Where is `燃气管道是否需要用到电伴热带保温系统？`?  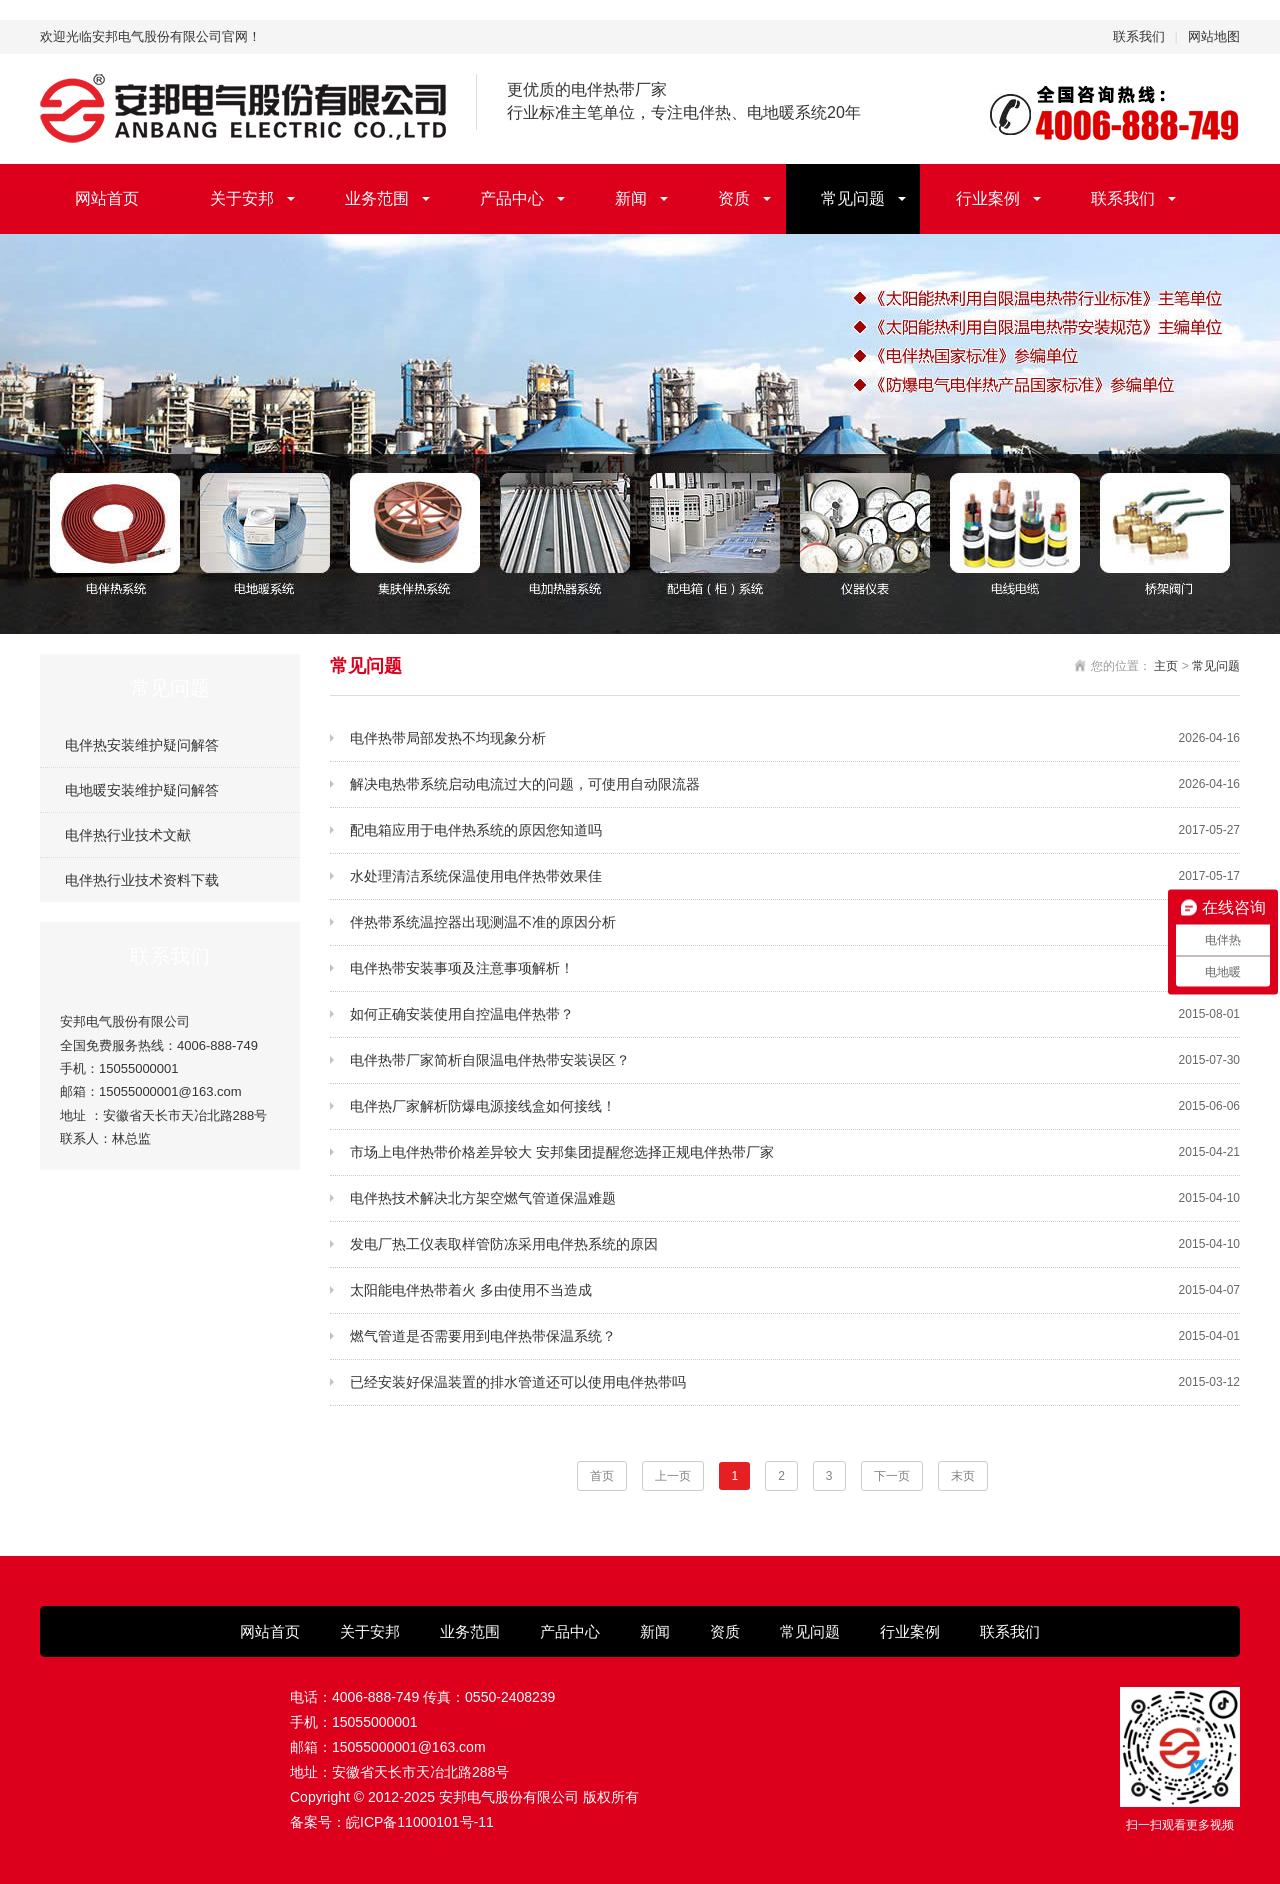 燃气管道是否需要用到电伴热带保温系统？ is located at coordinates (795, 1336).